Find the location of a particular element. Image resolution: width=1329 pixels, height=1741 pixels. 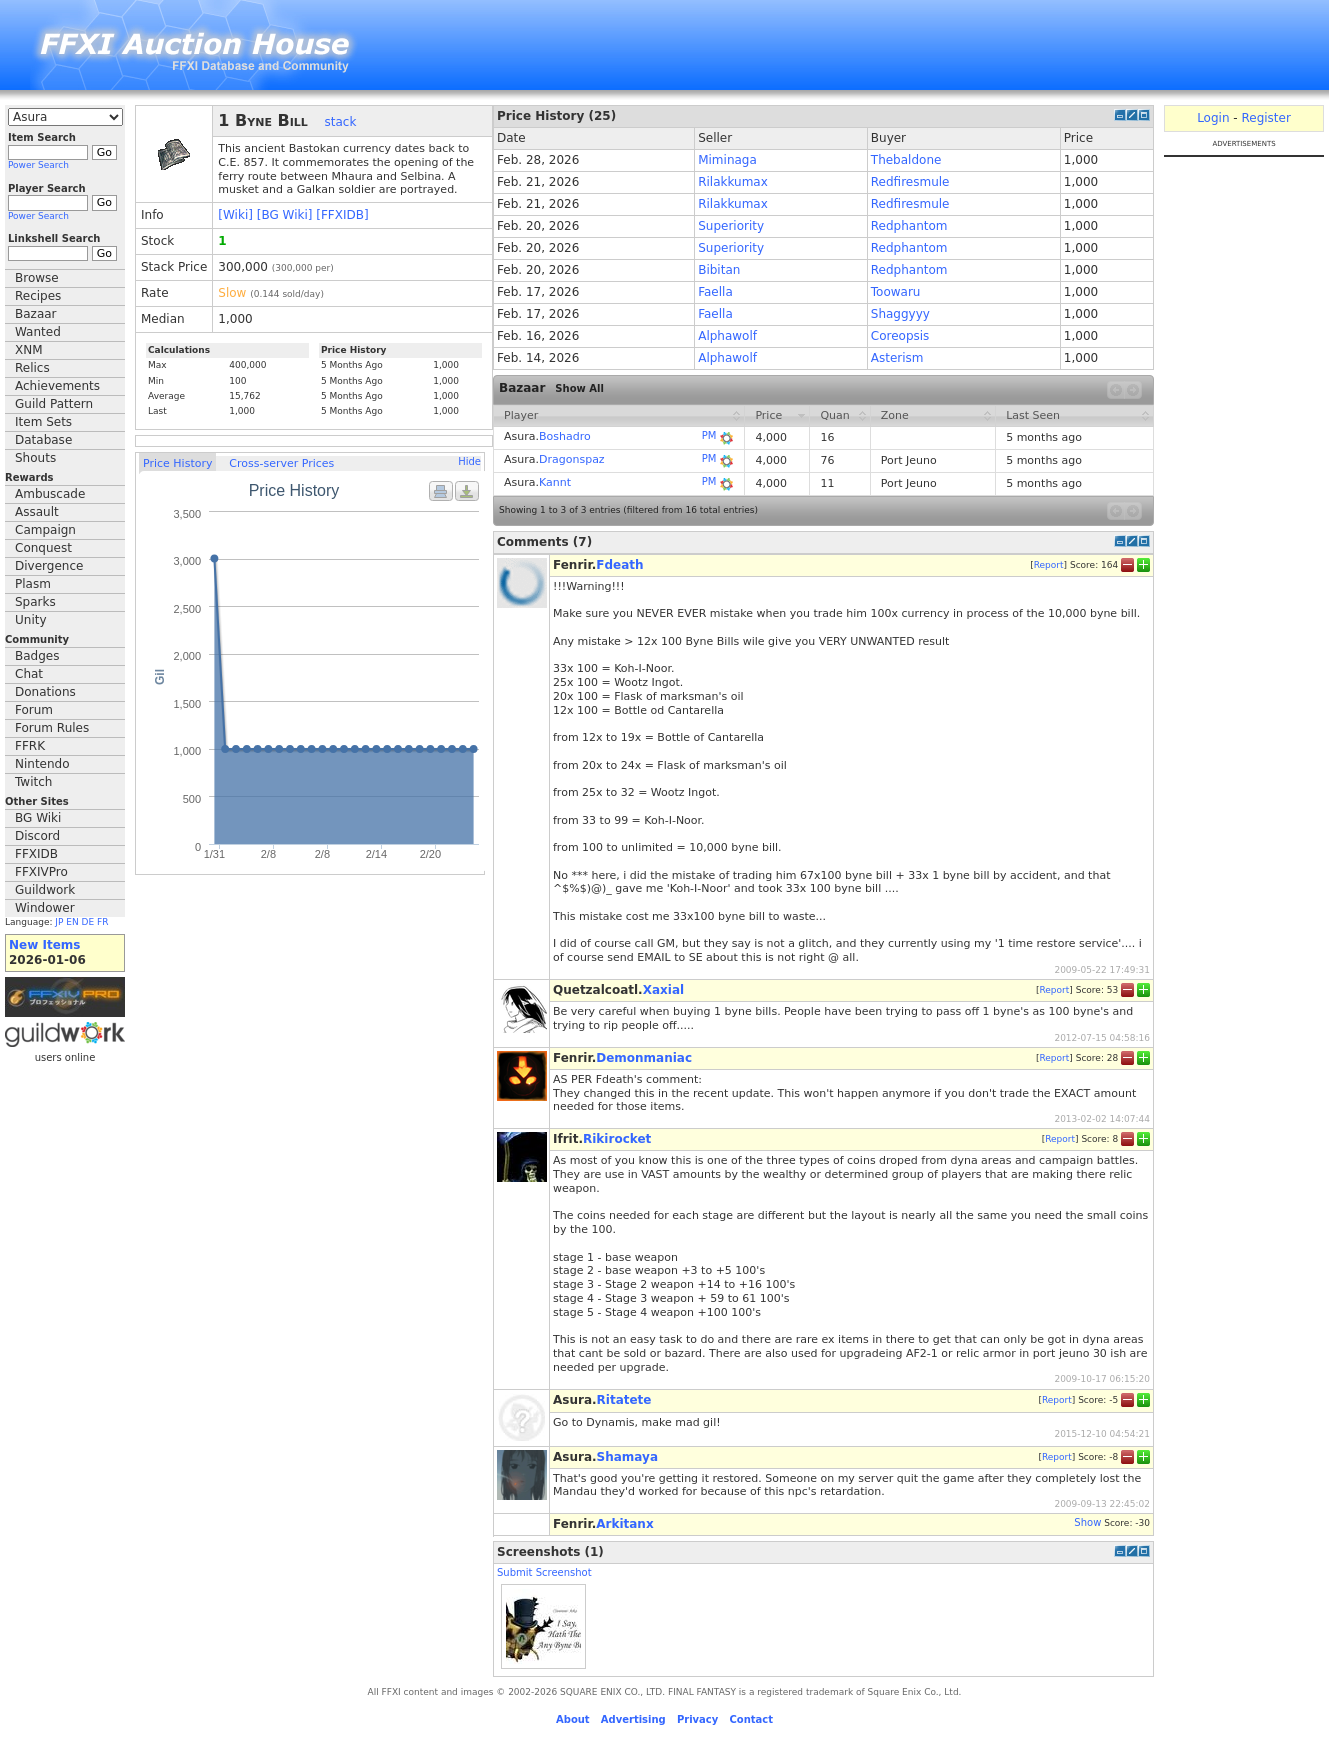

Register is located at coordinates (1265, 118).